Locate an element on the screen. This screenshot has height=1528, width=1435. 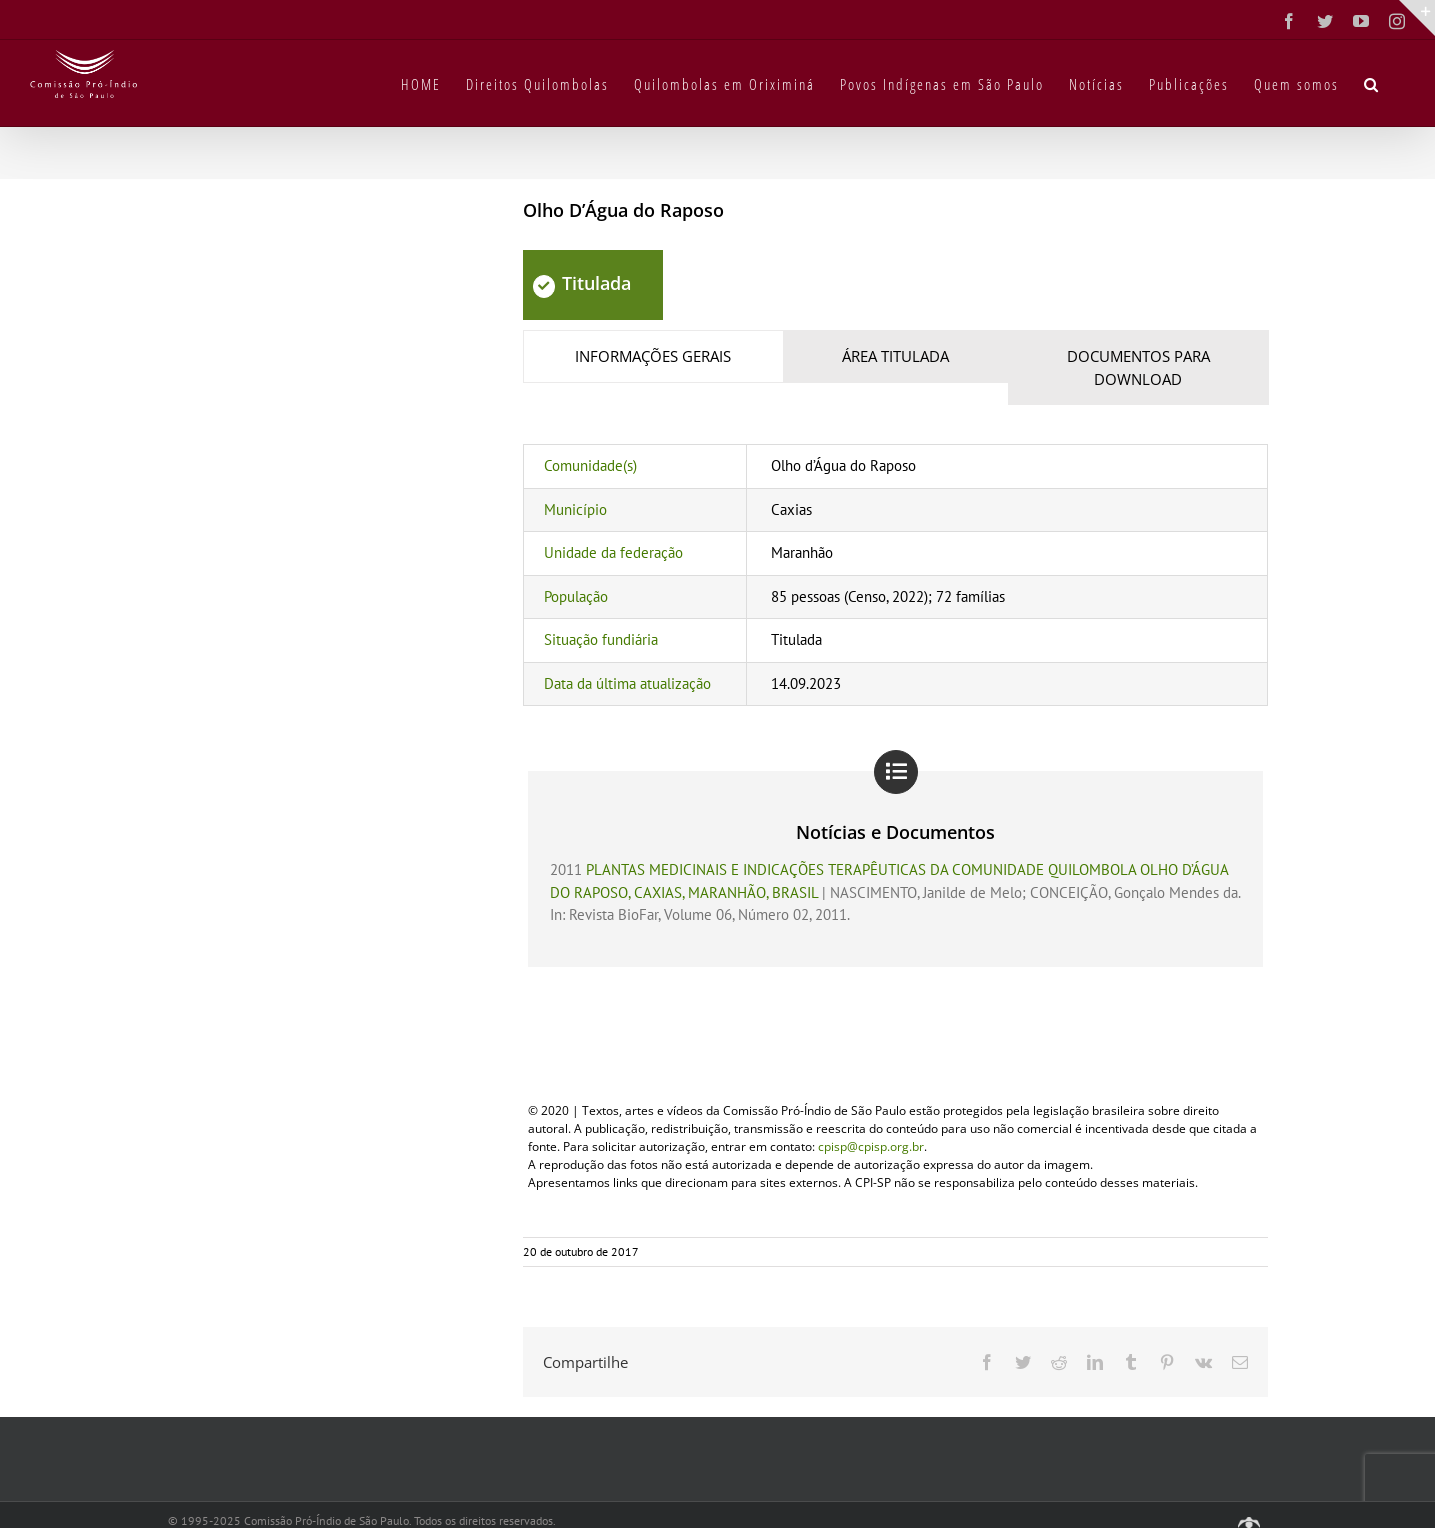
cpisp@cpisp.org.br is located at coordinates (871, 1146).